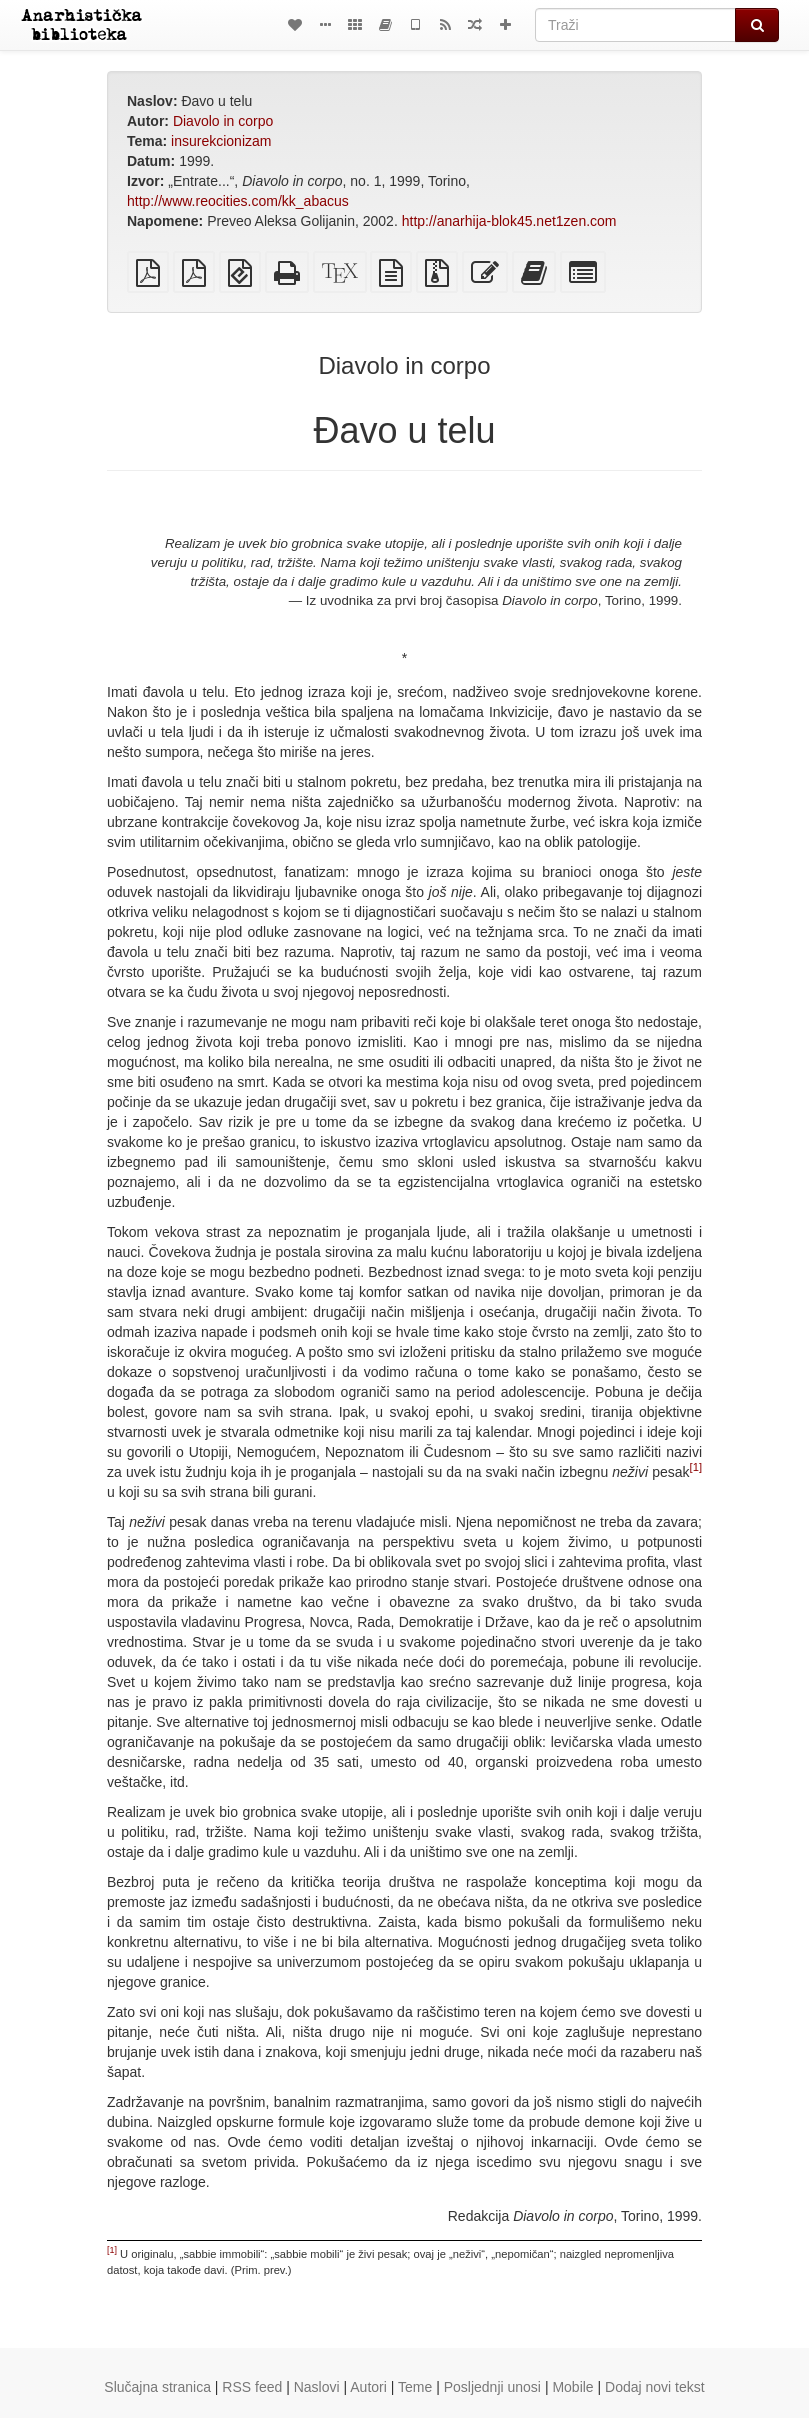  Describe the element at coordinates (223, 121) in the screenshot. I see `Diavolo in corpo` at that location.